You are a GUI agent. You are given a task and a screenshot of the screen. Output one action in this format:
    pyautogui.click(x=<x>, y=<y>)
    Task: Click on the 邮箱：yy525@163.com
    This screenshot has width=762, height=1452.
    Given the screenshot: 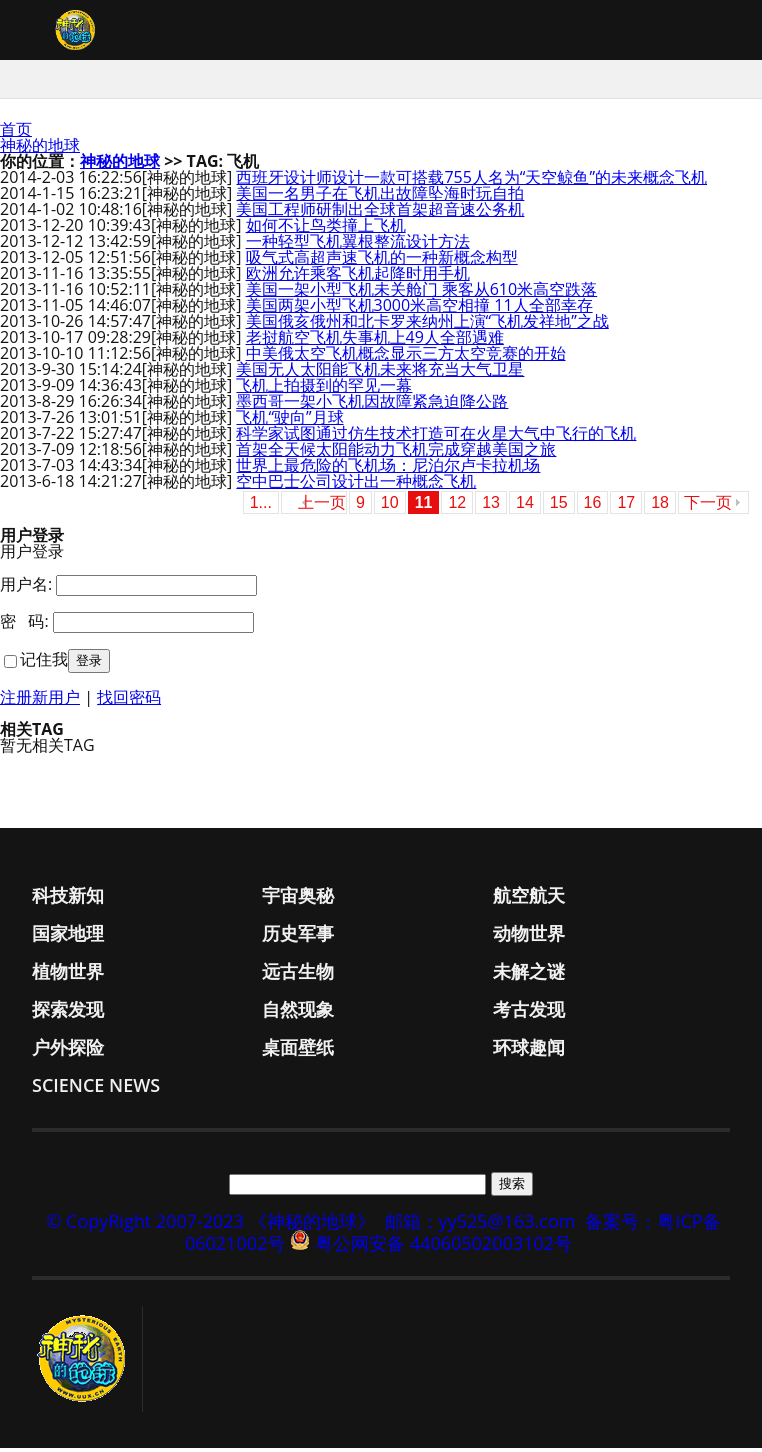 What is the action you would take?
    pyautogui.click(x=480, y=1225)
    